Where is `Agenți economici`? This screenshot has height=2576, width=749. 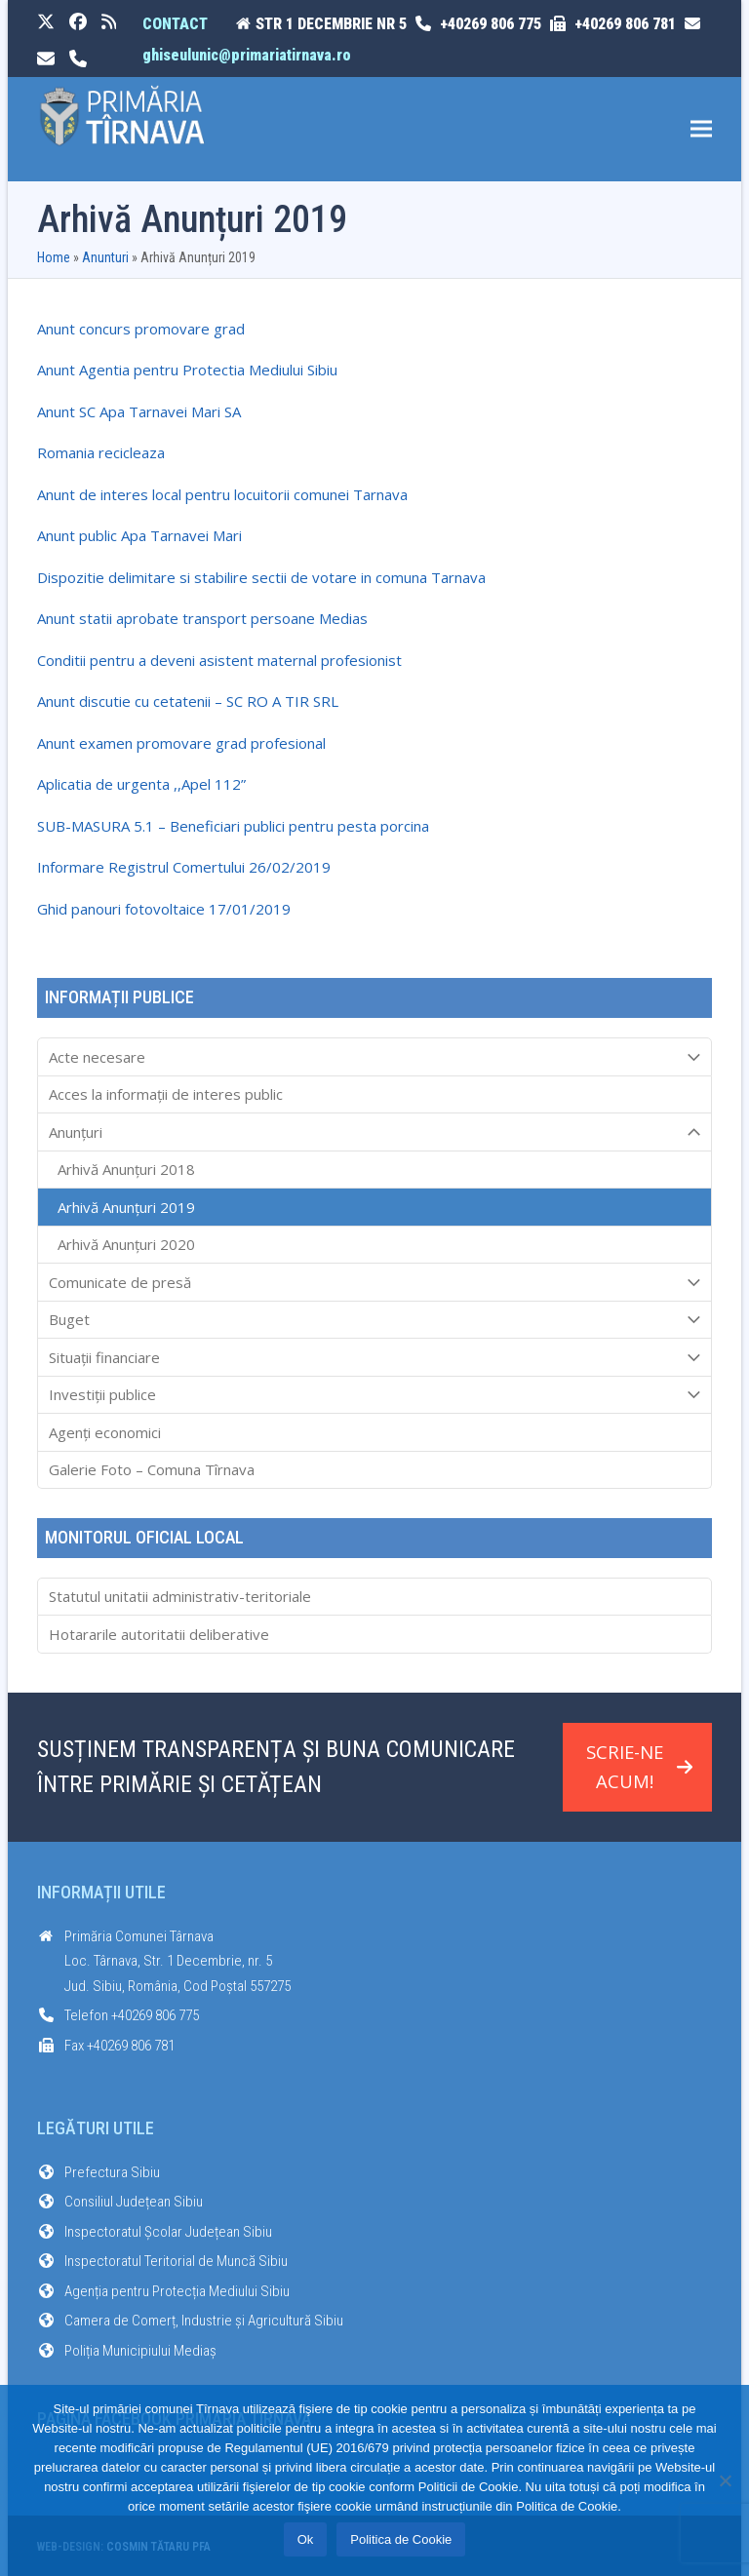 Agenți economici is located at coordinates (105, 1432).